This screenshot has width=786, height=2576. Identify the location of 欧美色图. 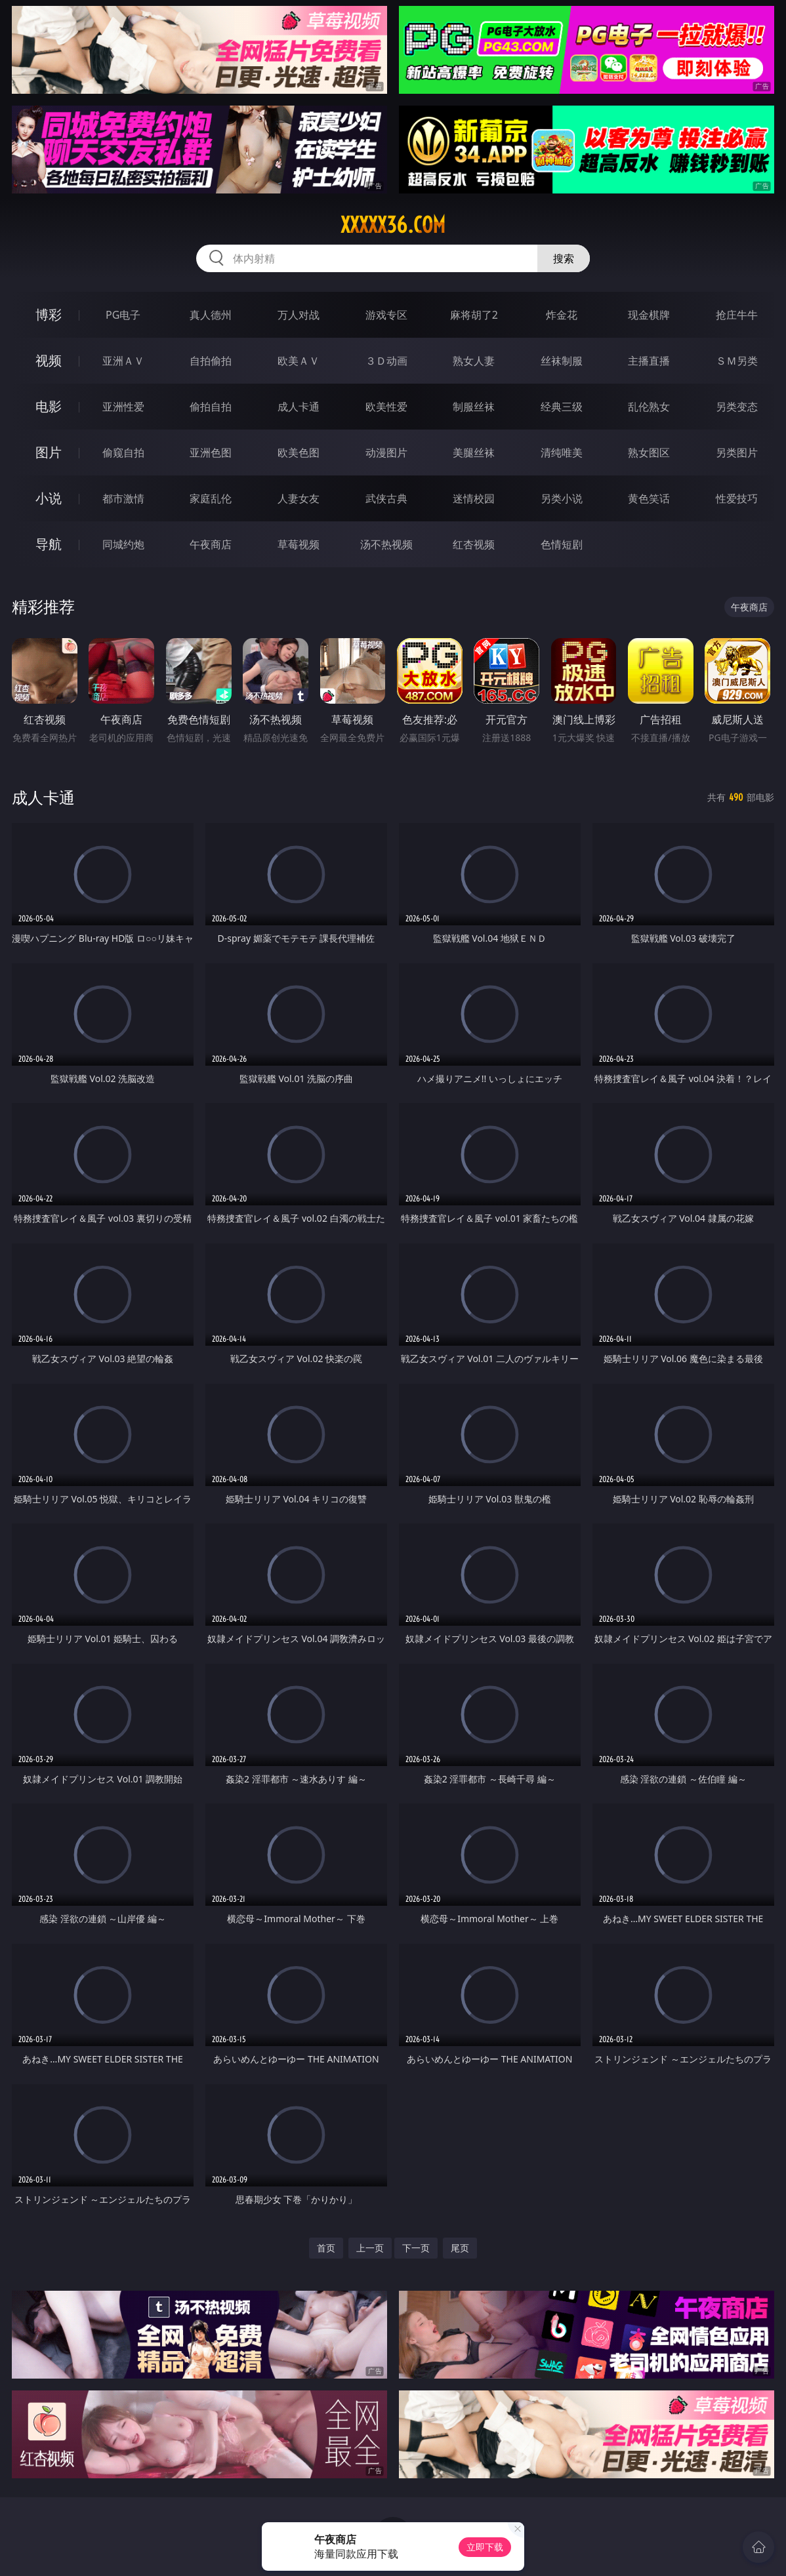
(299, 452).